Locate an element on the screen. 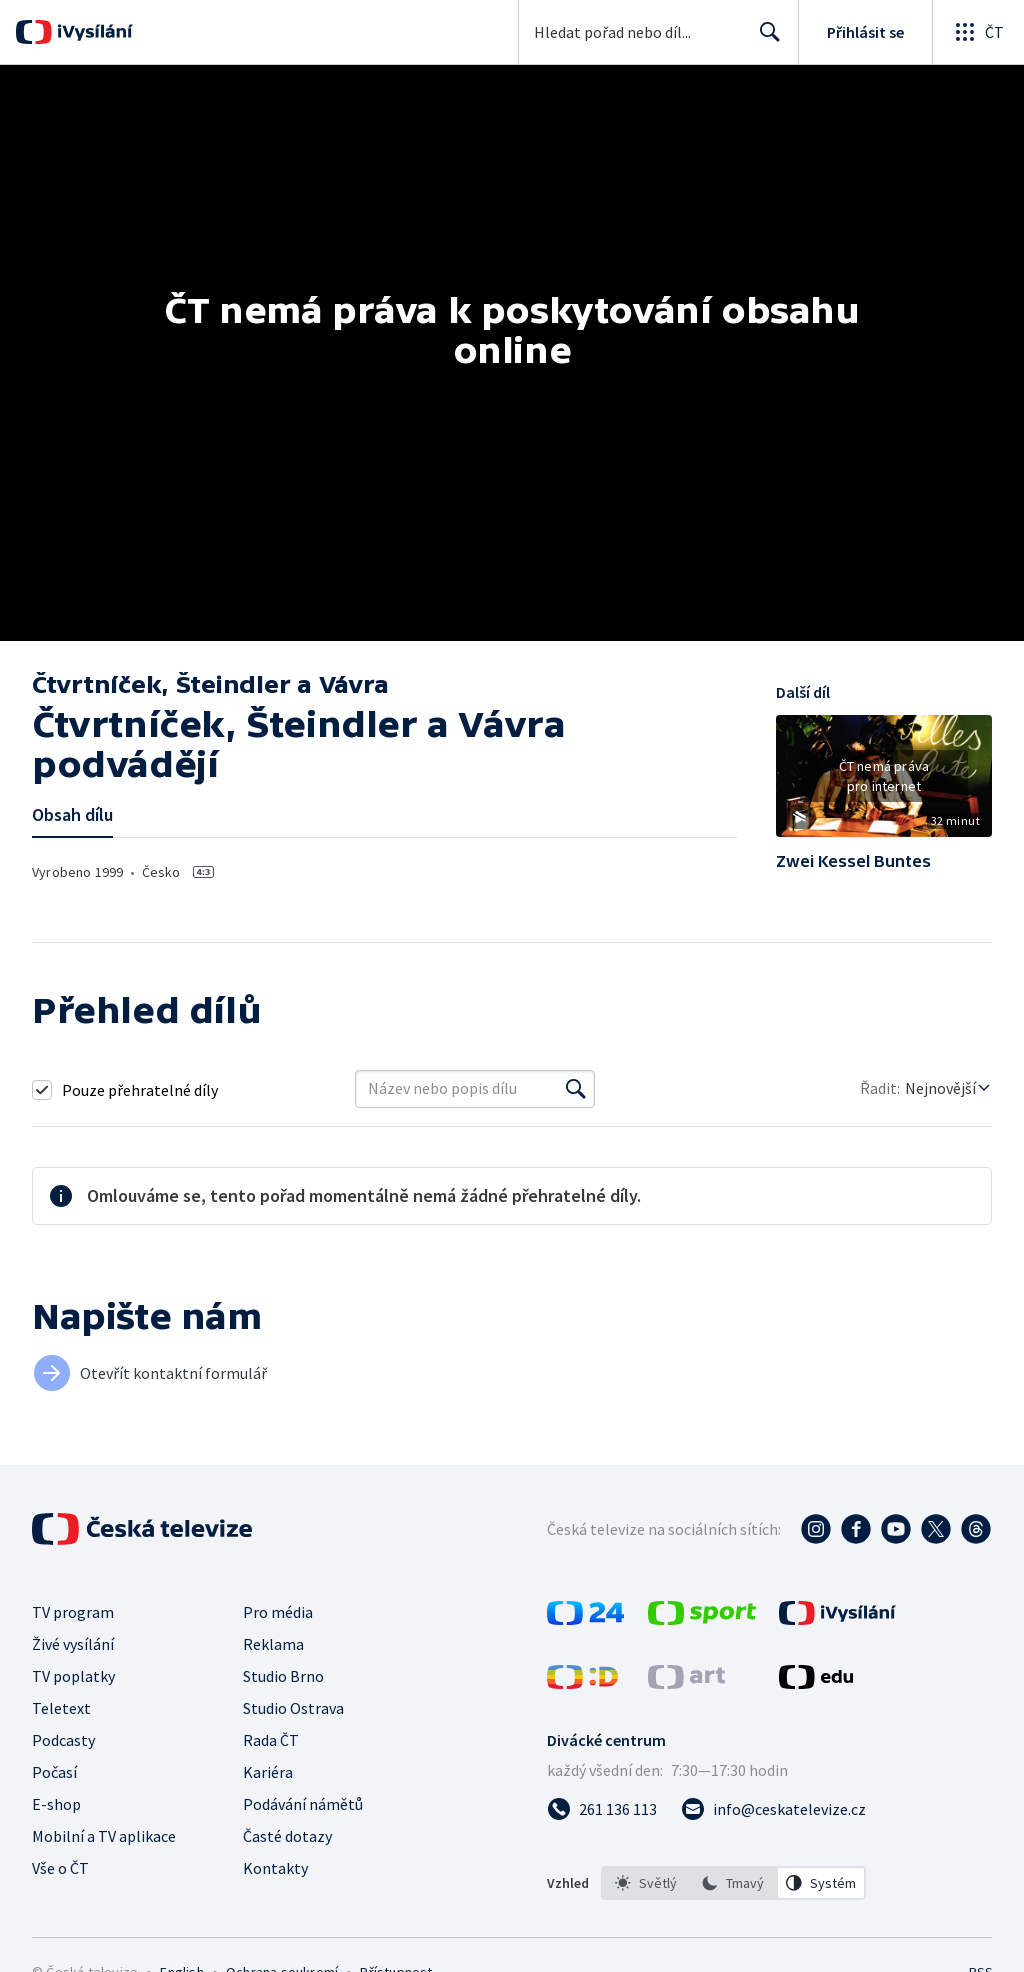 The width and height of the screenshot is (1024, 1972). [Otevřít globální menu] is located at coordinates (978, 32).